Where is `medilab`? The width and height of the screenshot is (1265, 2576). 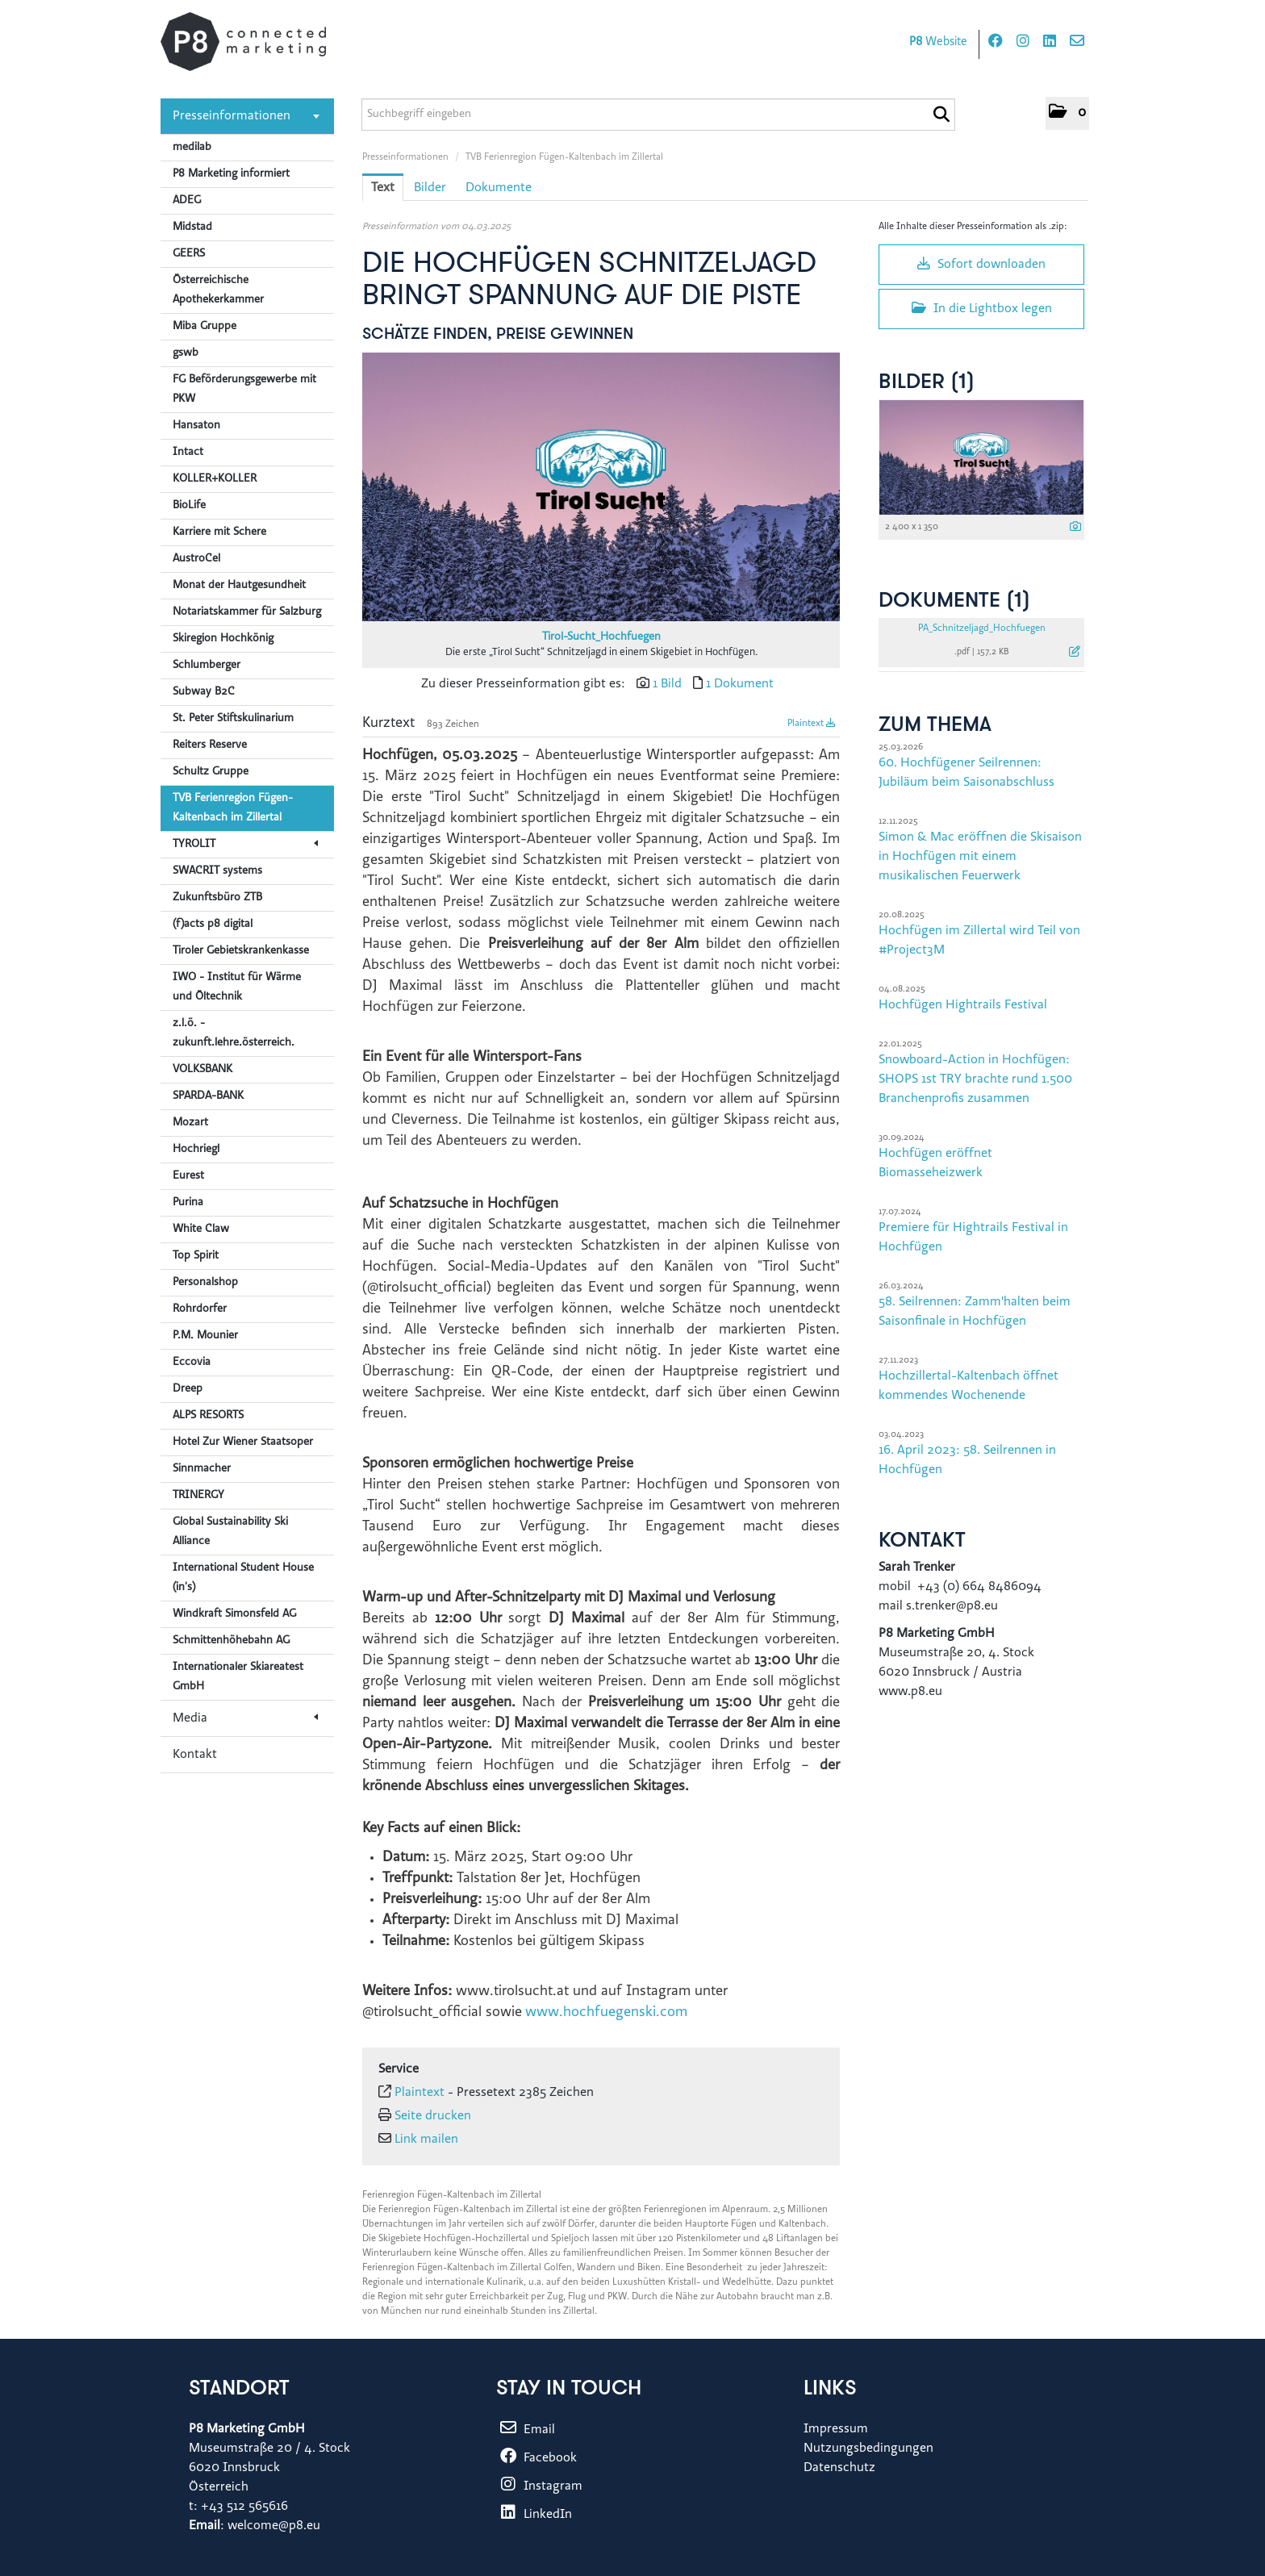 medilab is located at coordinates (192, 147).